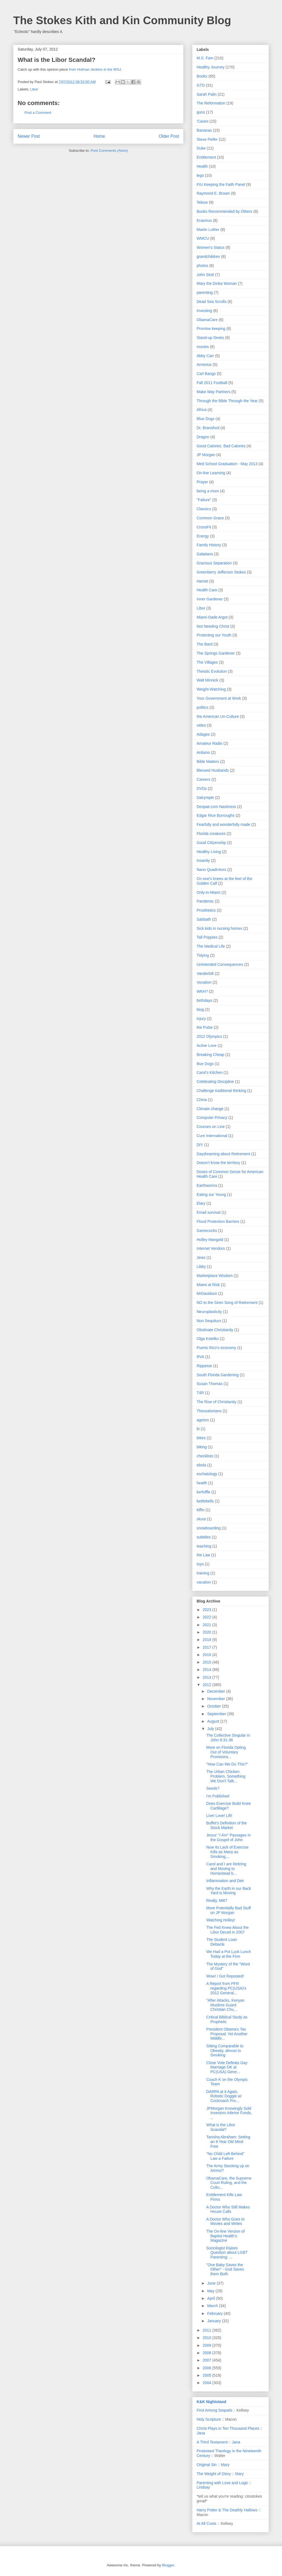 Image resolution: width=282 pixels, height=2576 pixels. I want to click on 2007, so click(207, 2360).